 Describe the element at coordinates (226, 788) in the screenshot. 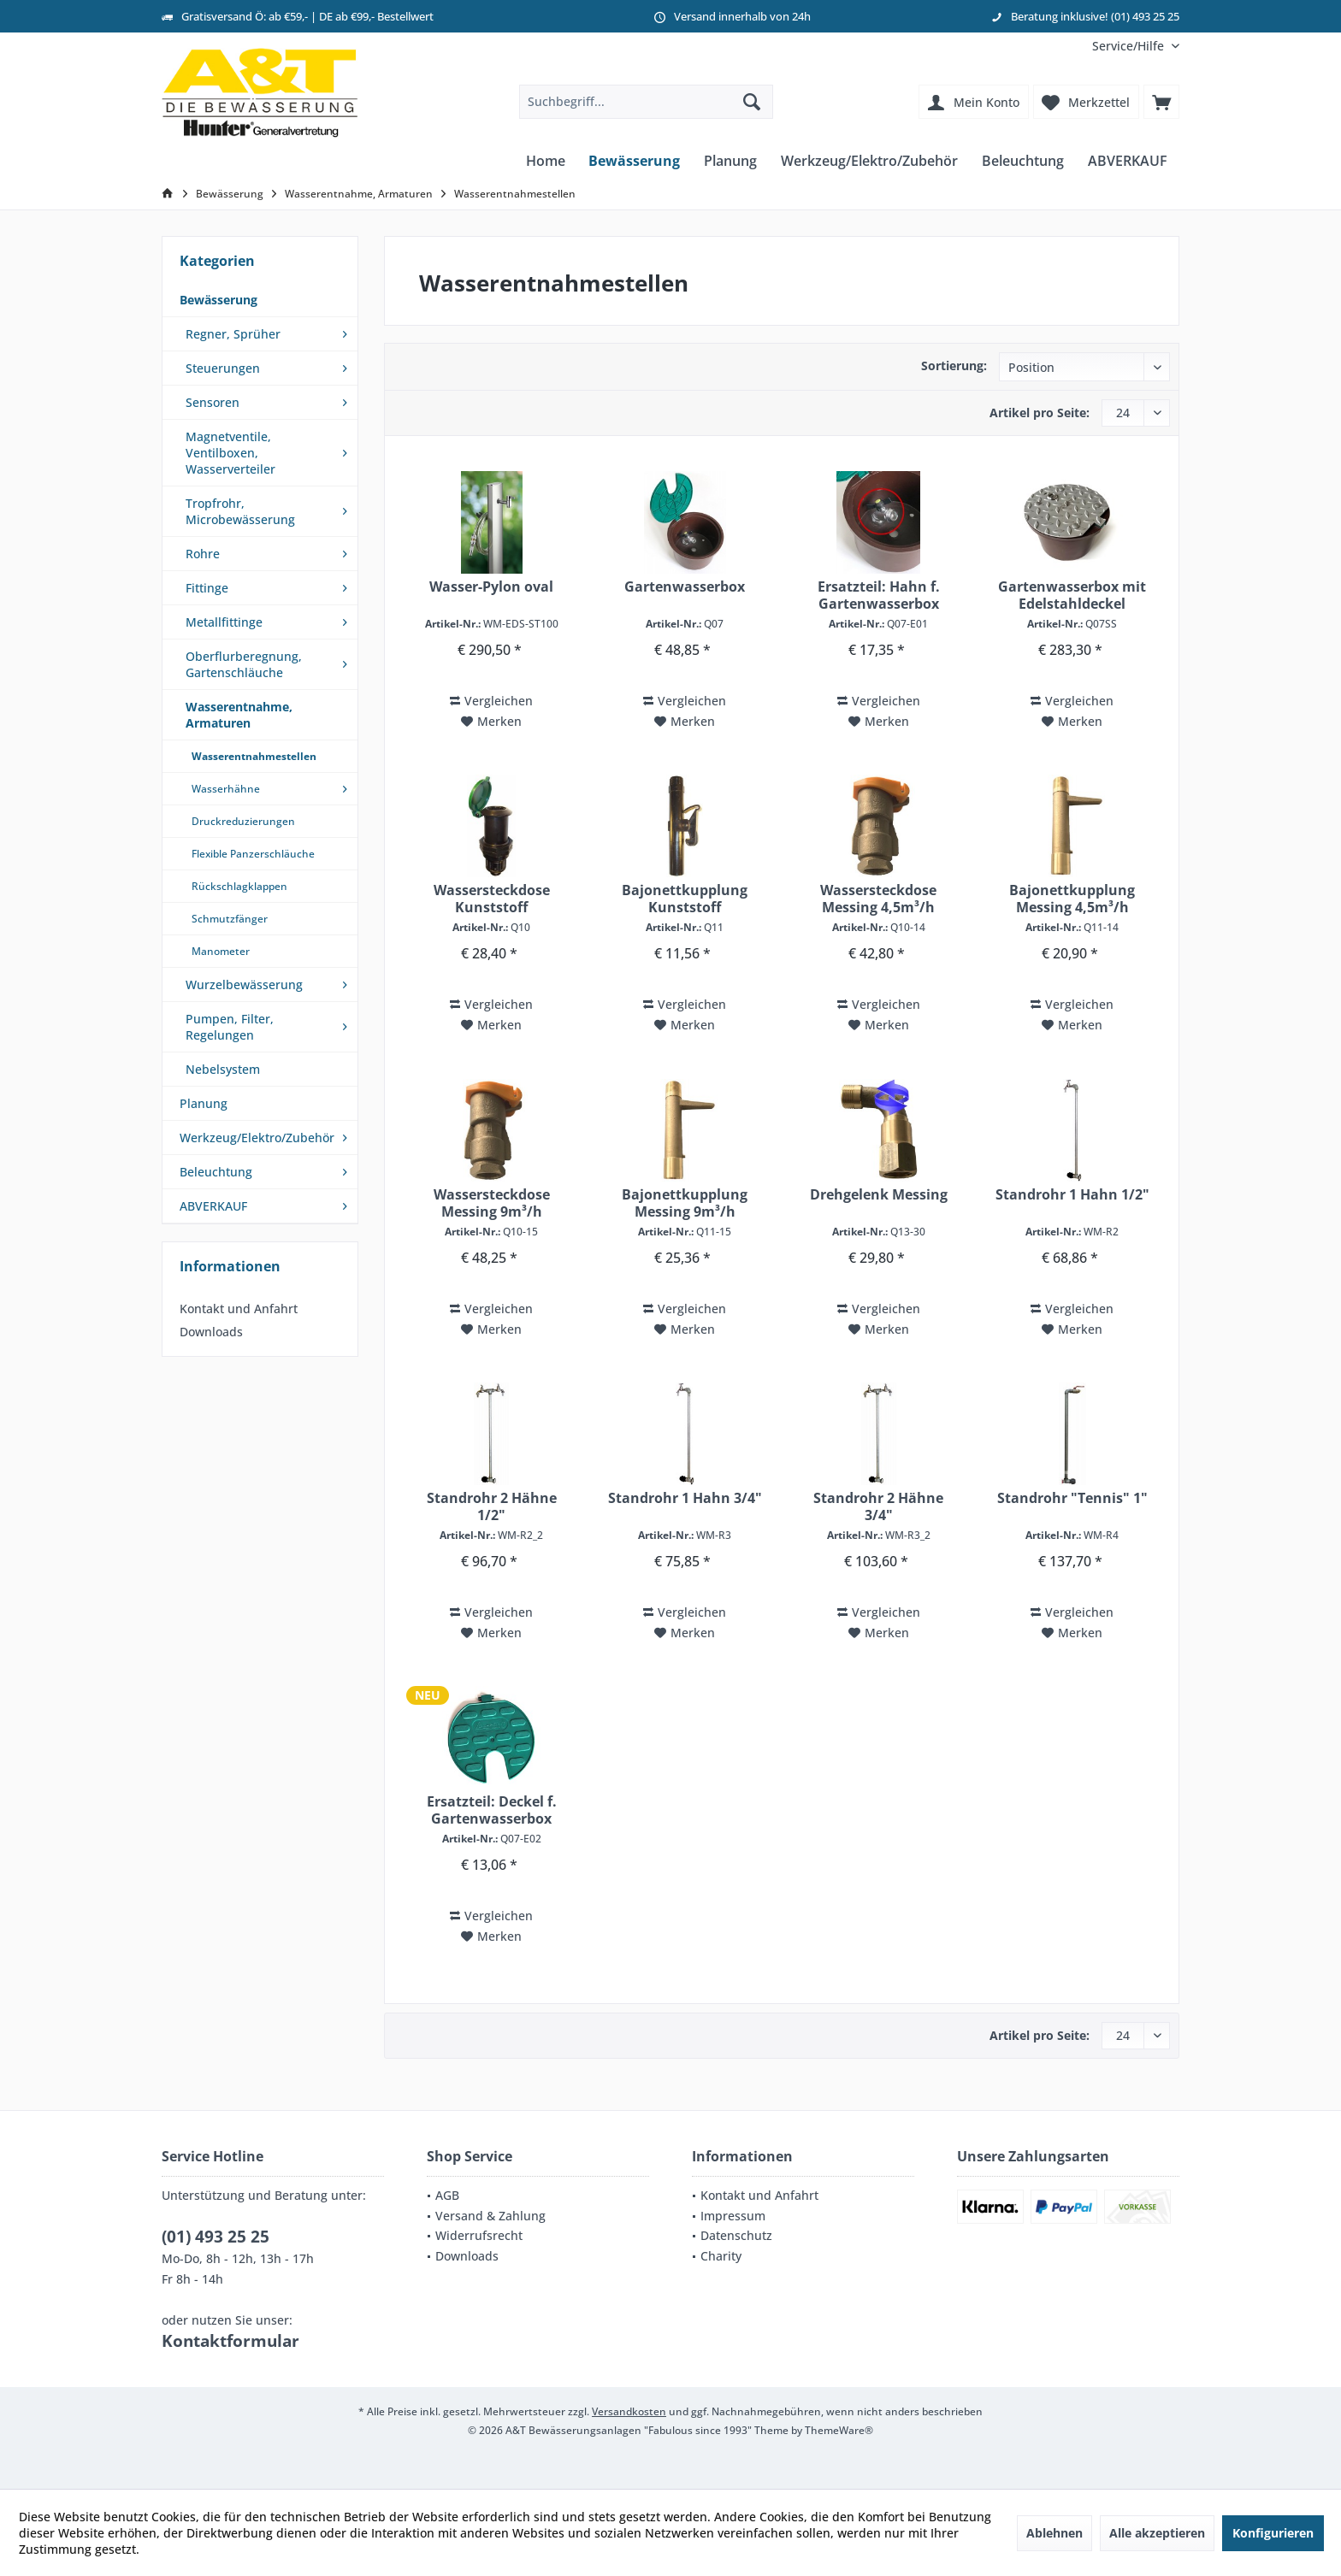

I see `Wasserhähne` at that location.